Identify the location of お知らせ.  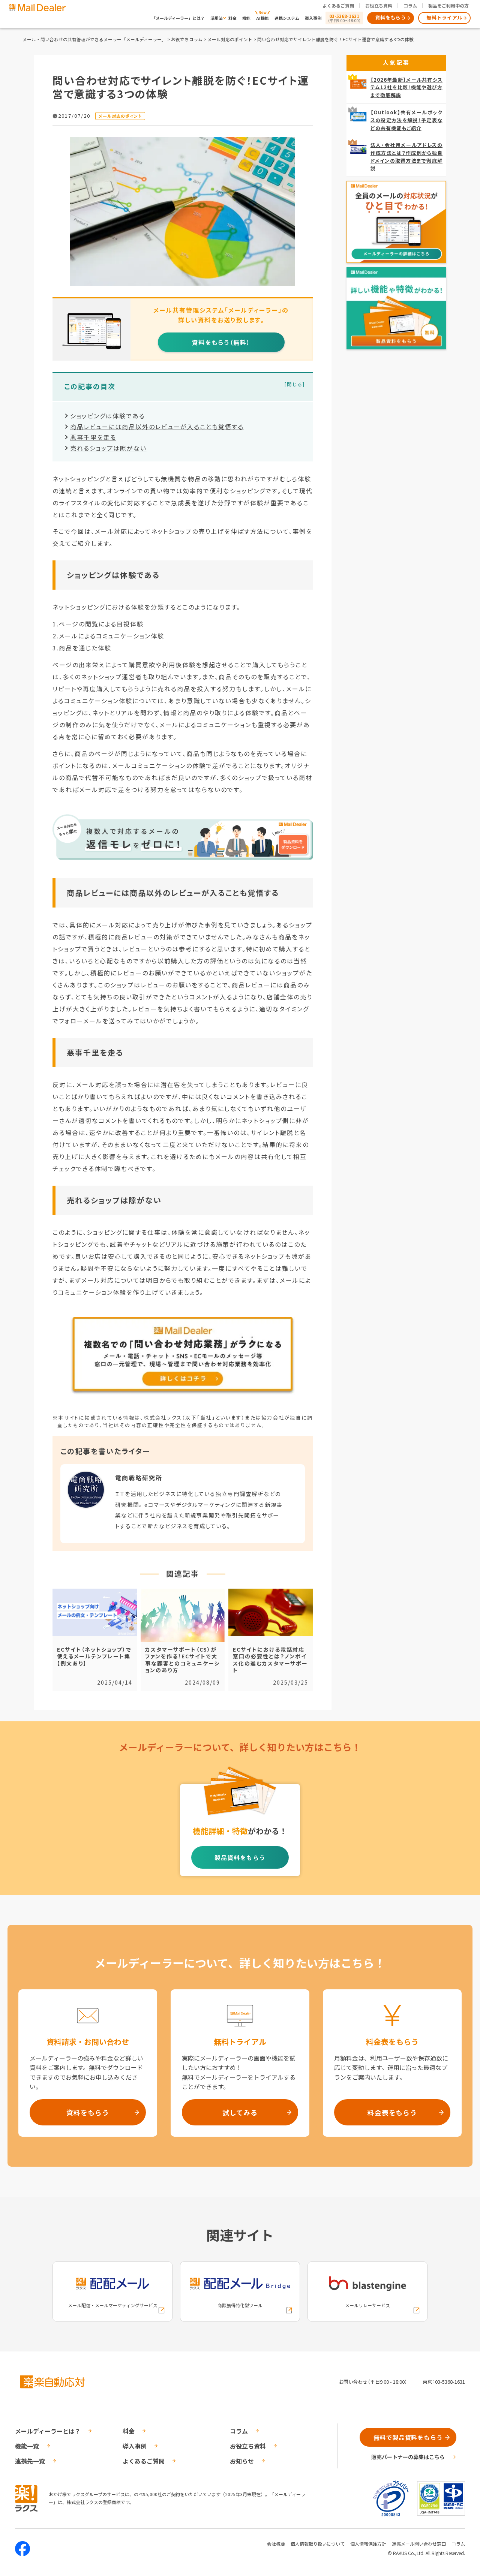
(242, 2460).